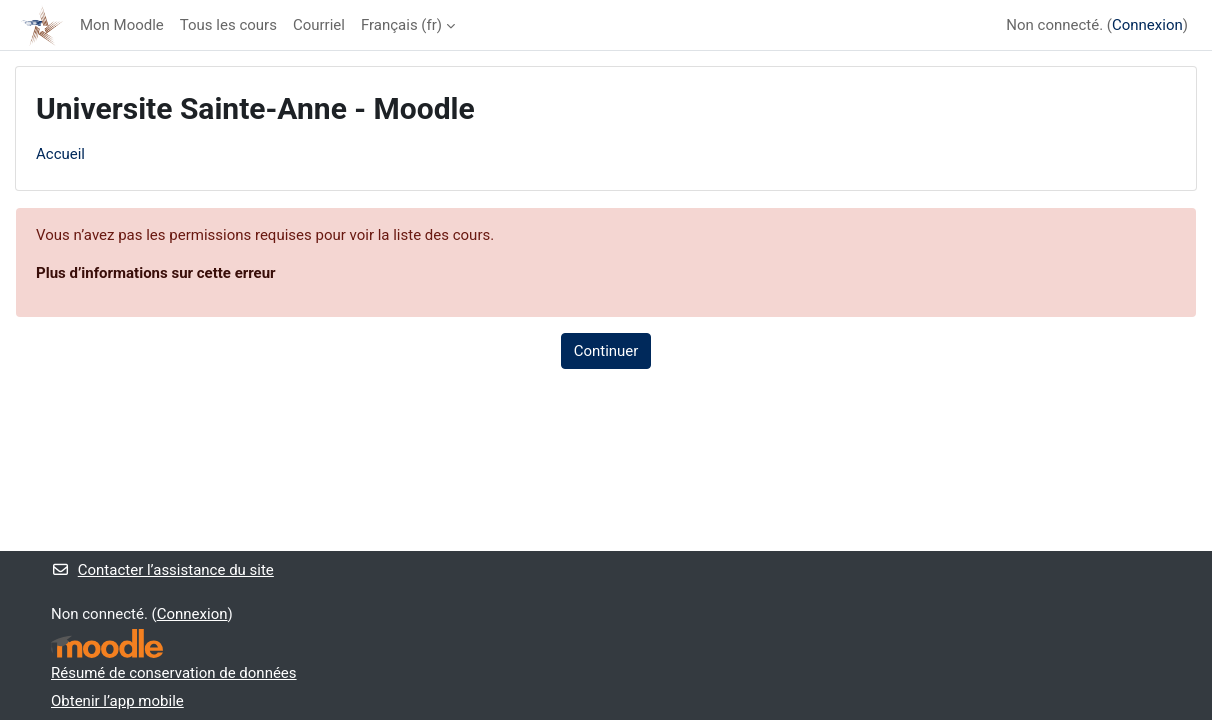  What do you see at coordinates (60, 154) in the screenshot?
I see `Accueil` at bounding box center [60, 154].